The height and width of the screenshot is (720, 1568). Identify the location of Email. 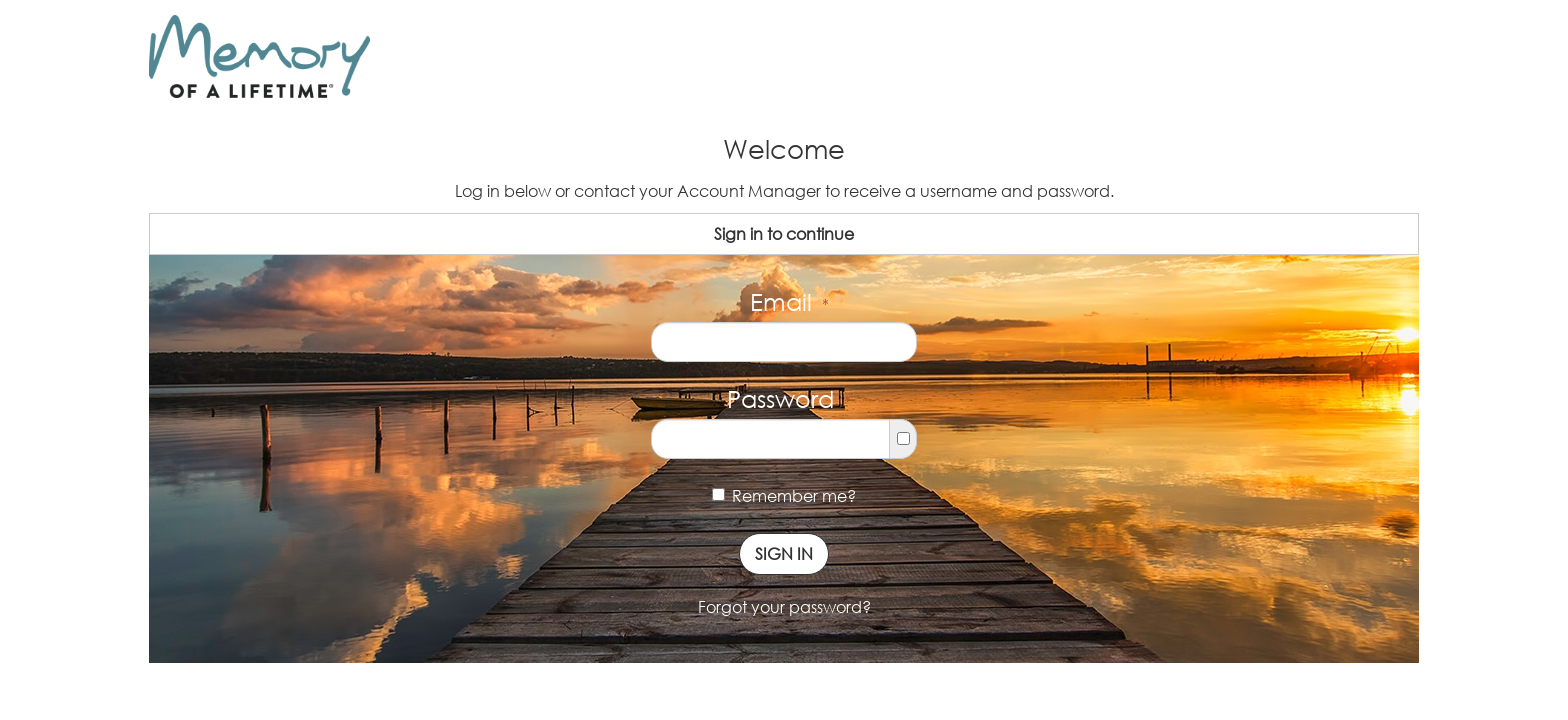
(789, 301).